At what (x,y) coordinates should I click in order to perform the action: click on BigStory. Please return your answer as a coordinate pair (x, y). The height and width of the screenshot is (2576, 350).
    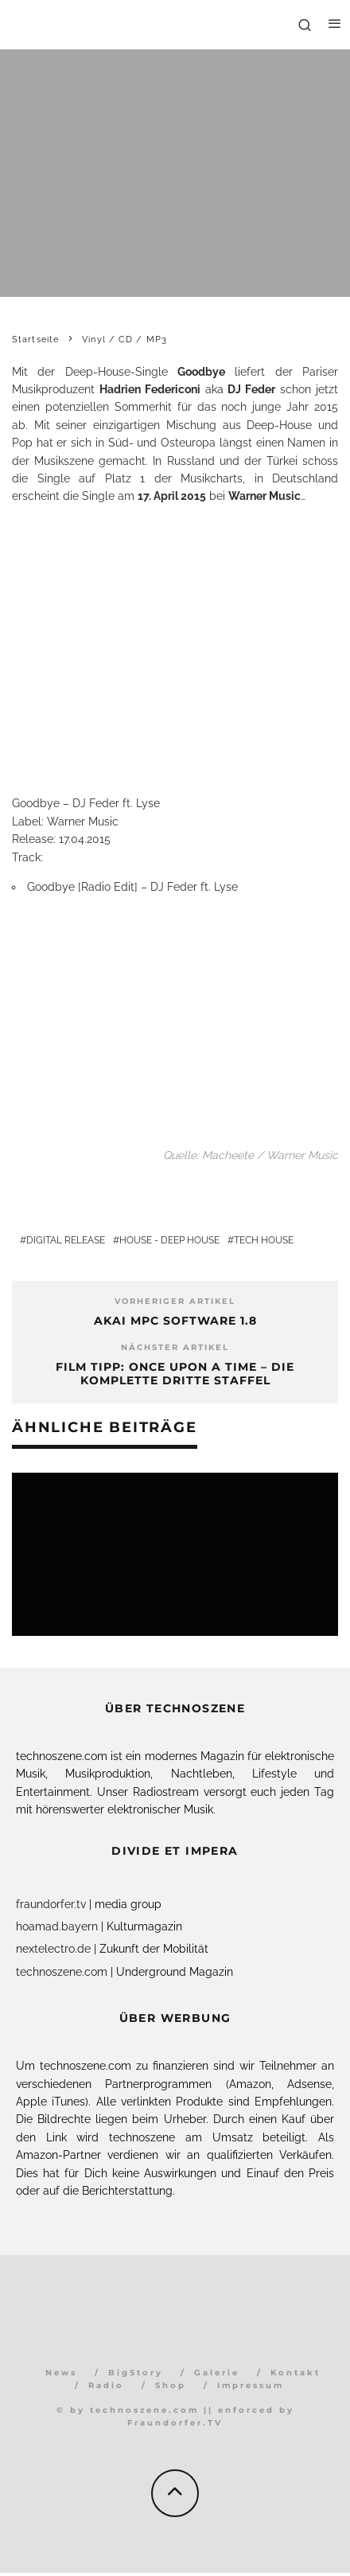
    Looking at the image, I should click on (135, 2372).